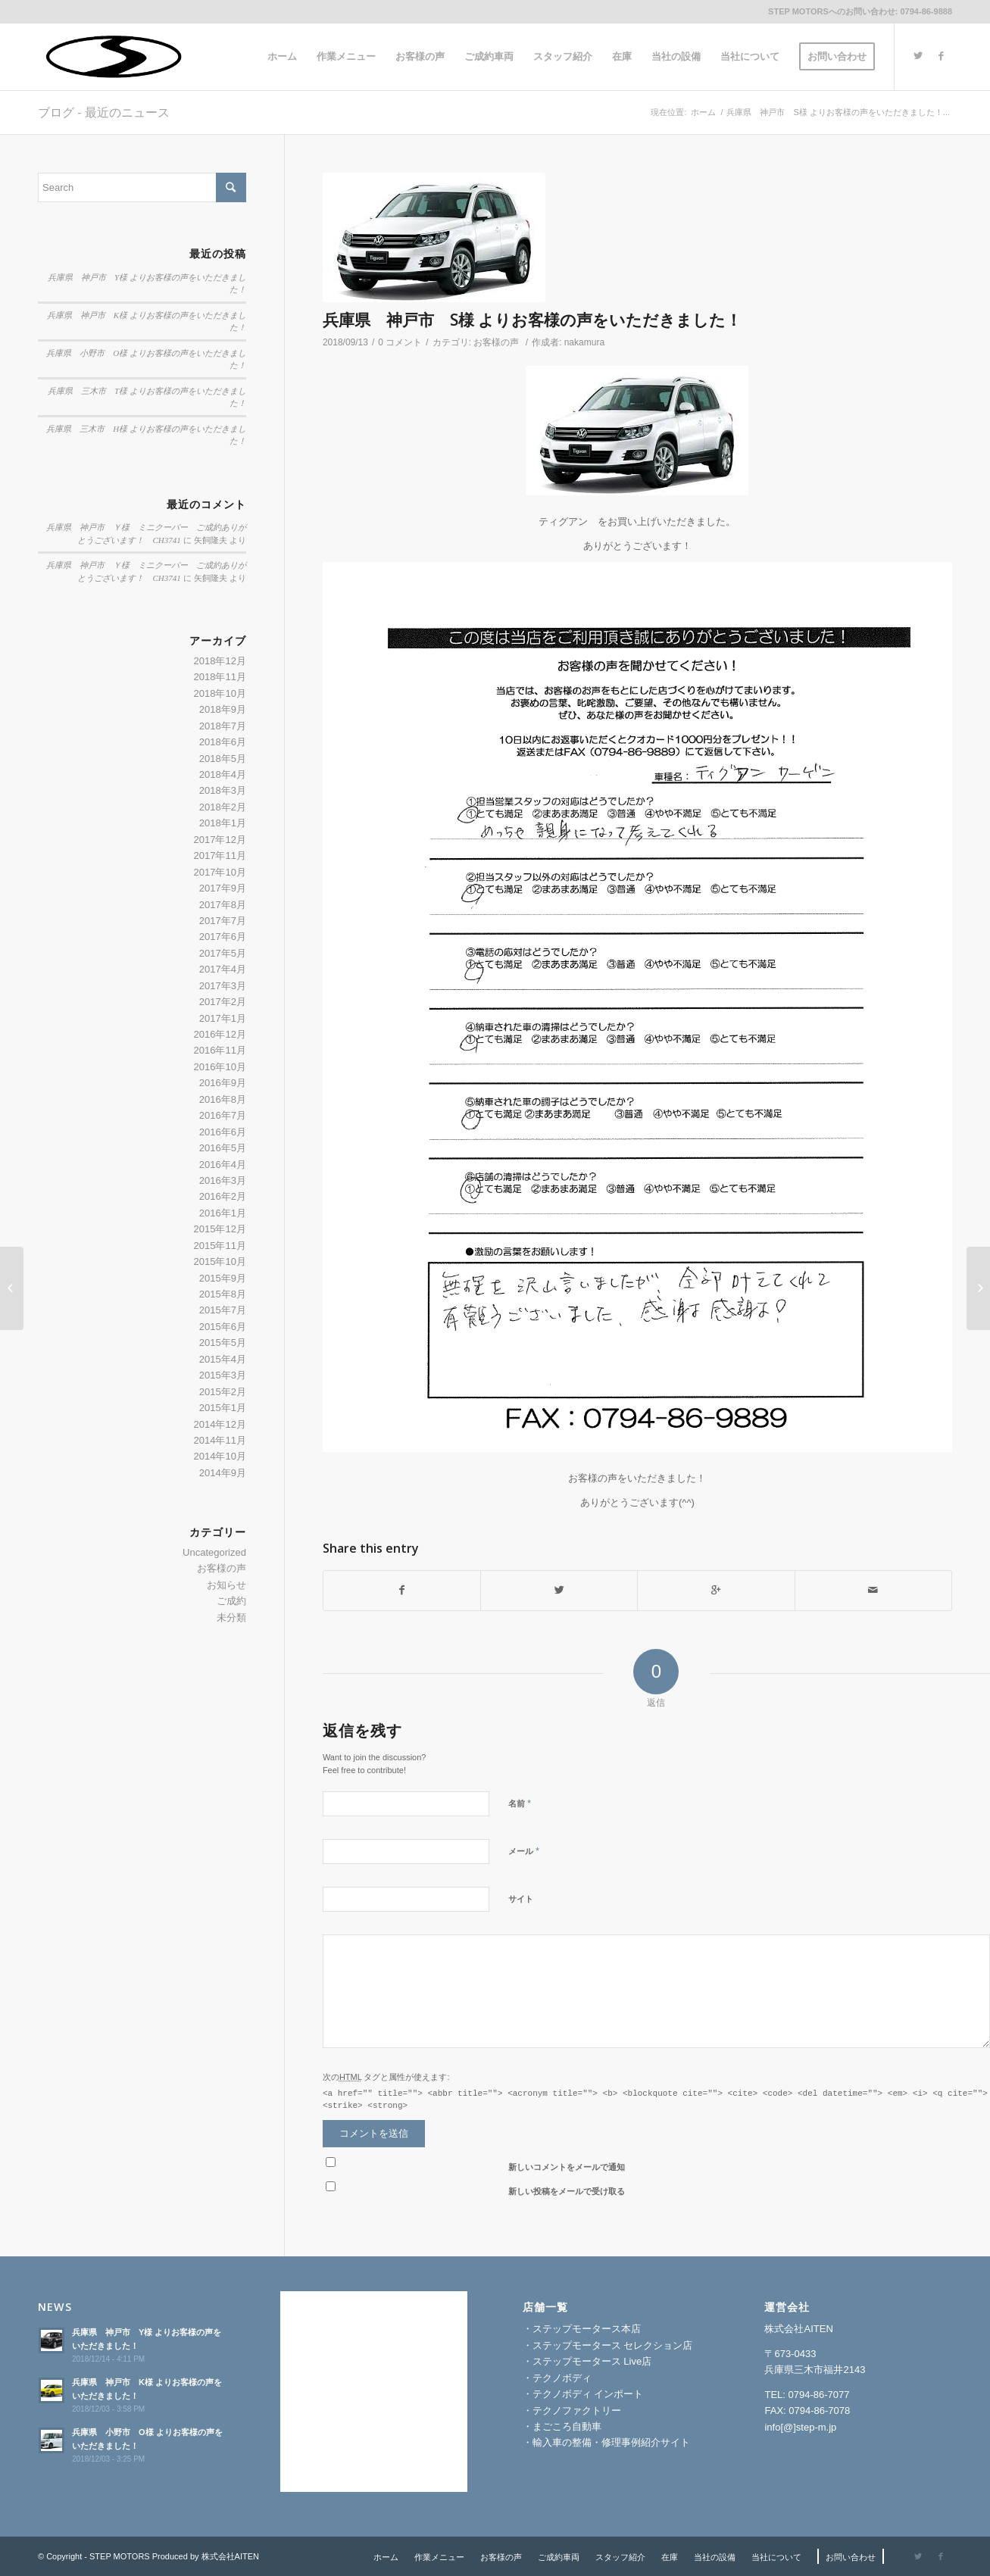  Describe the element at coordinates (562, 2378) in the screenshot. I see `テクノボディ` at that location.